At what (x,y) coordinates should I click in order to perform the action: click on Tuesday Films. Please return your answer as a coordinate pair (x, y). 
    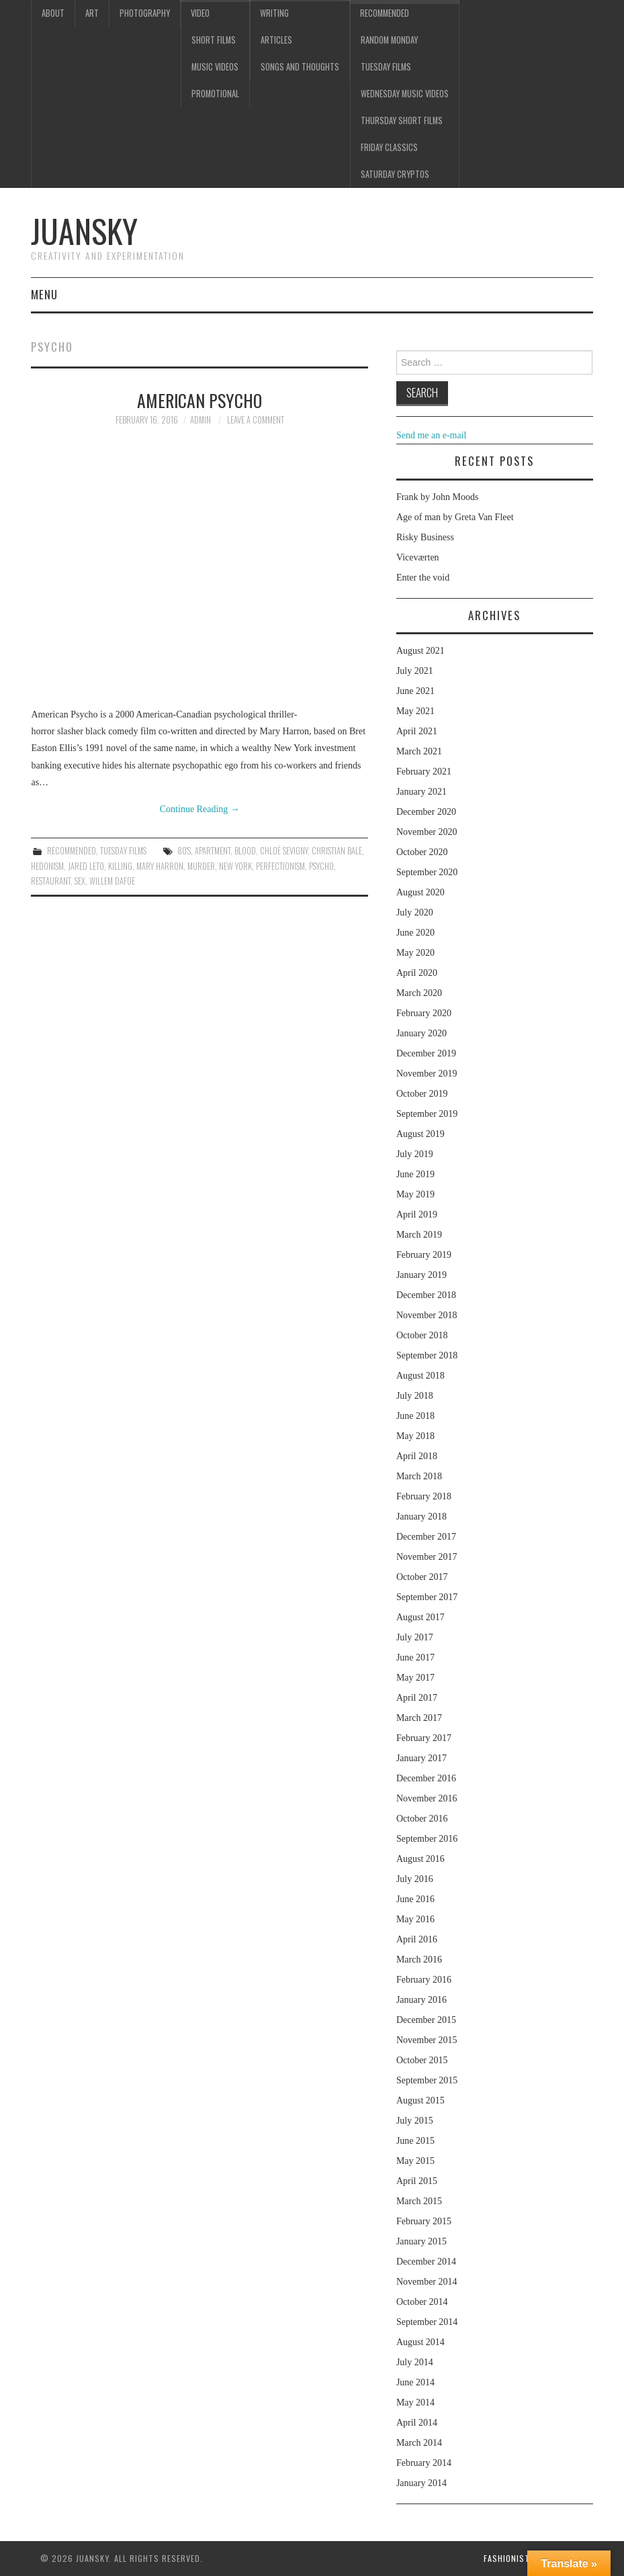
    Looking at the image, I should click on (386, 66).